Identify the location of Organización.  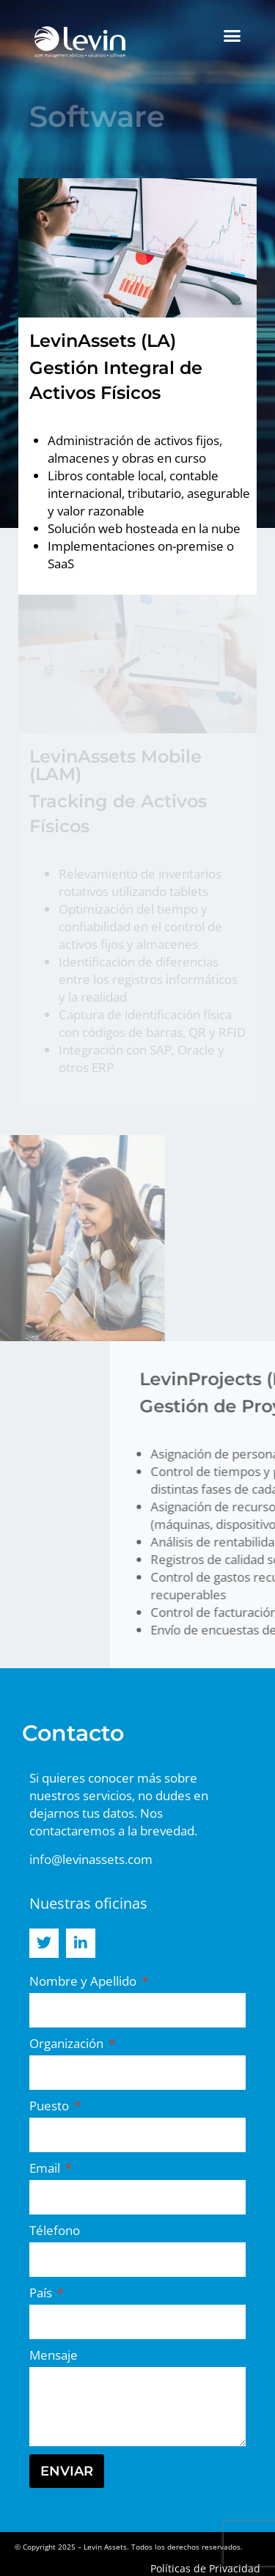
(67, 2043).